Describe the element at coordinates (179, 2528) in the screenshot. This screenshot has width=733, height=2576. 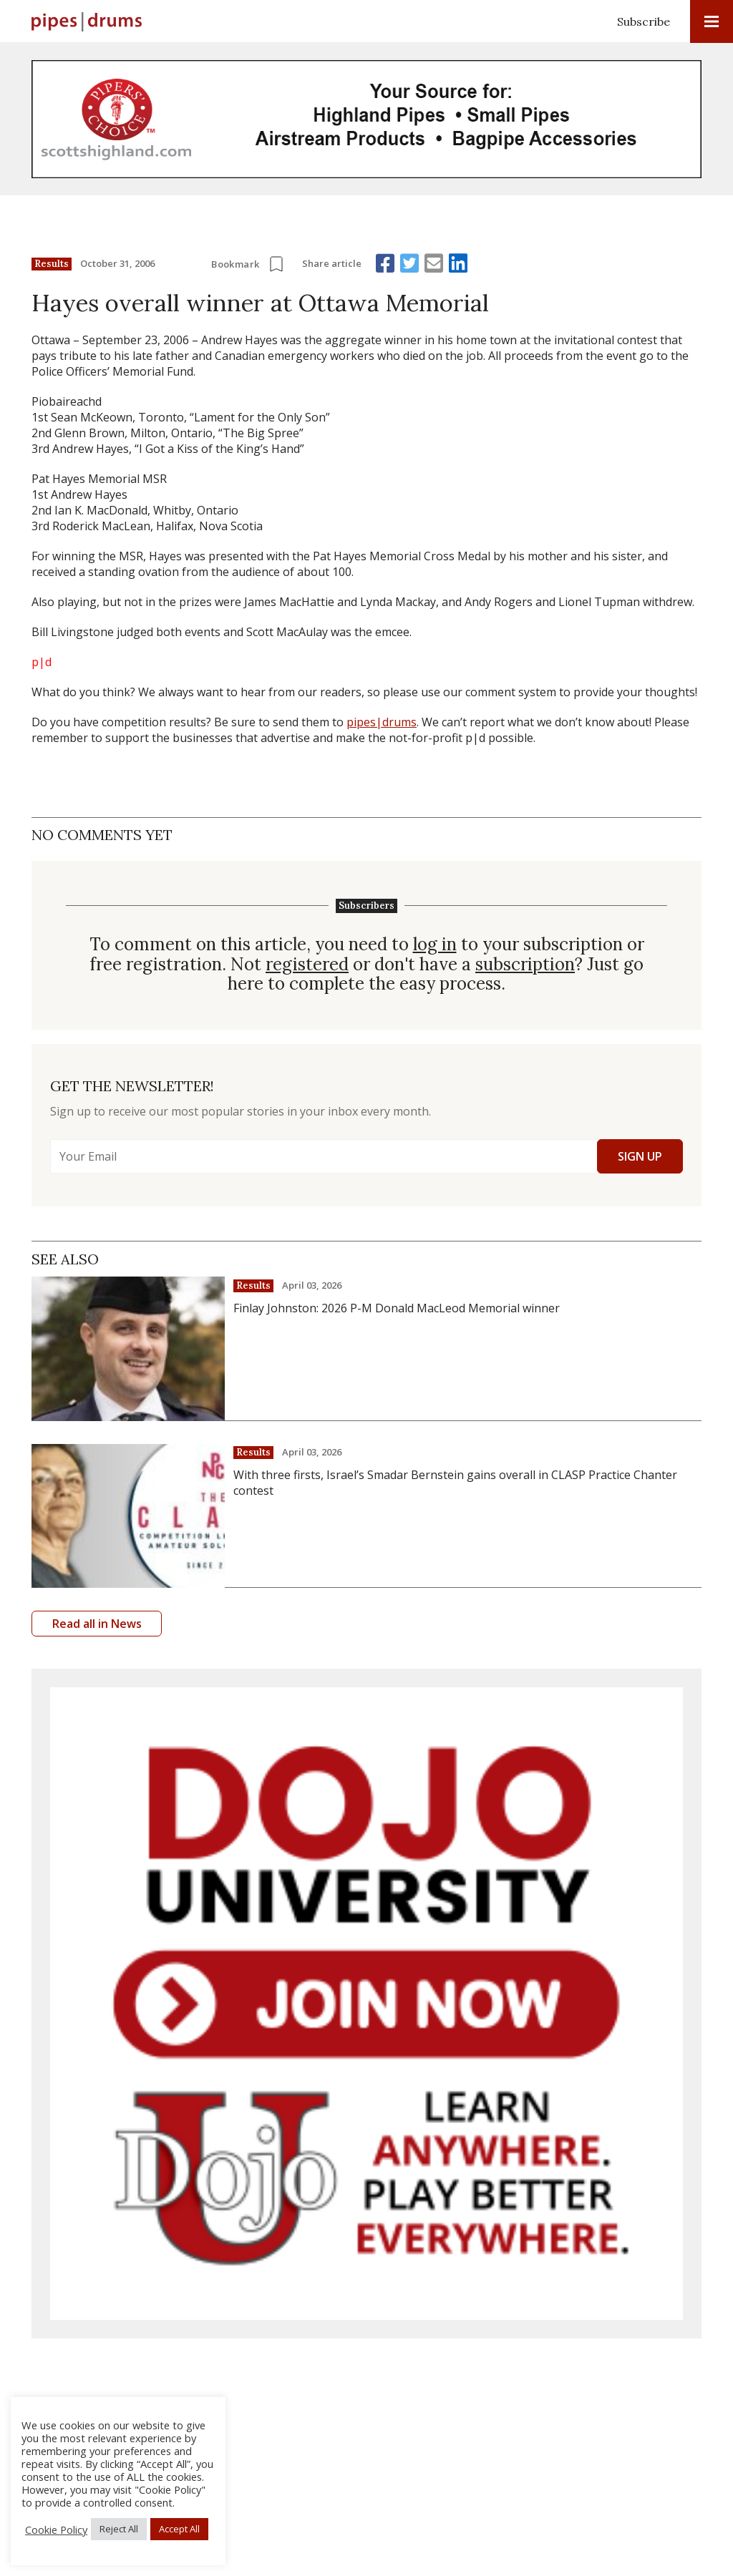
I see `Accept All [button]` at that location.